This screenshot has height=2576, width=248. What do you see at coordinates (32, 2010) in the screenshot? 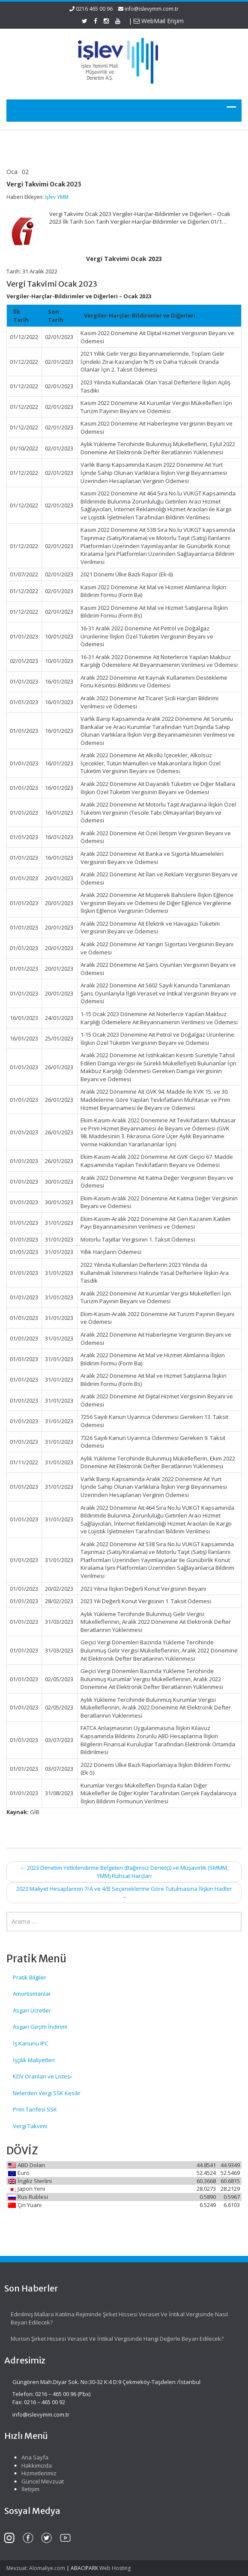
I see `Asgari Ücretler` at bounding box center [32, 2010].